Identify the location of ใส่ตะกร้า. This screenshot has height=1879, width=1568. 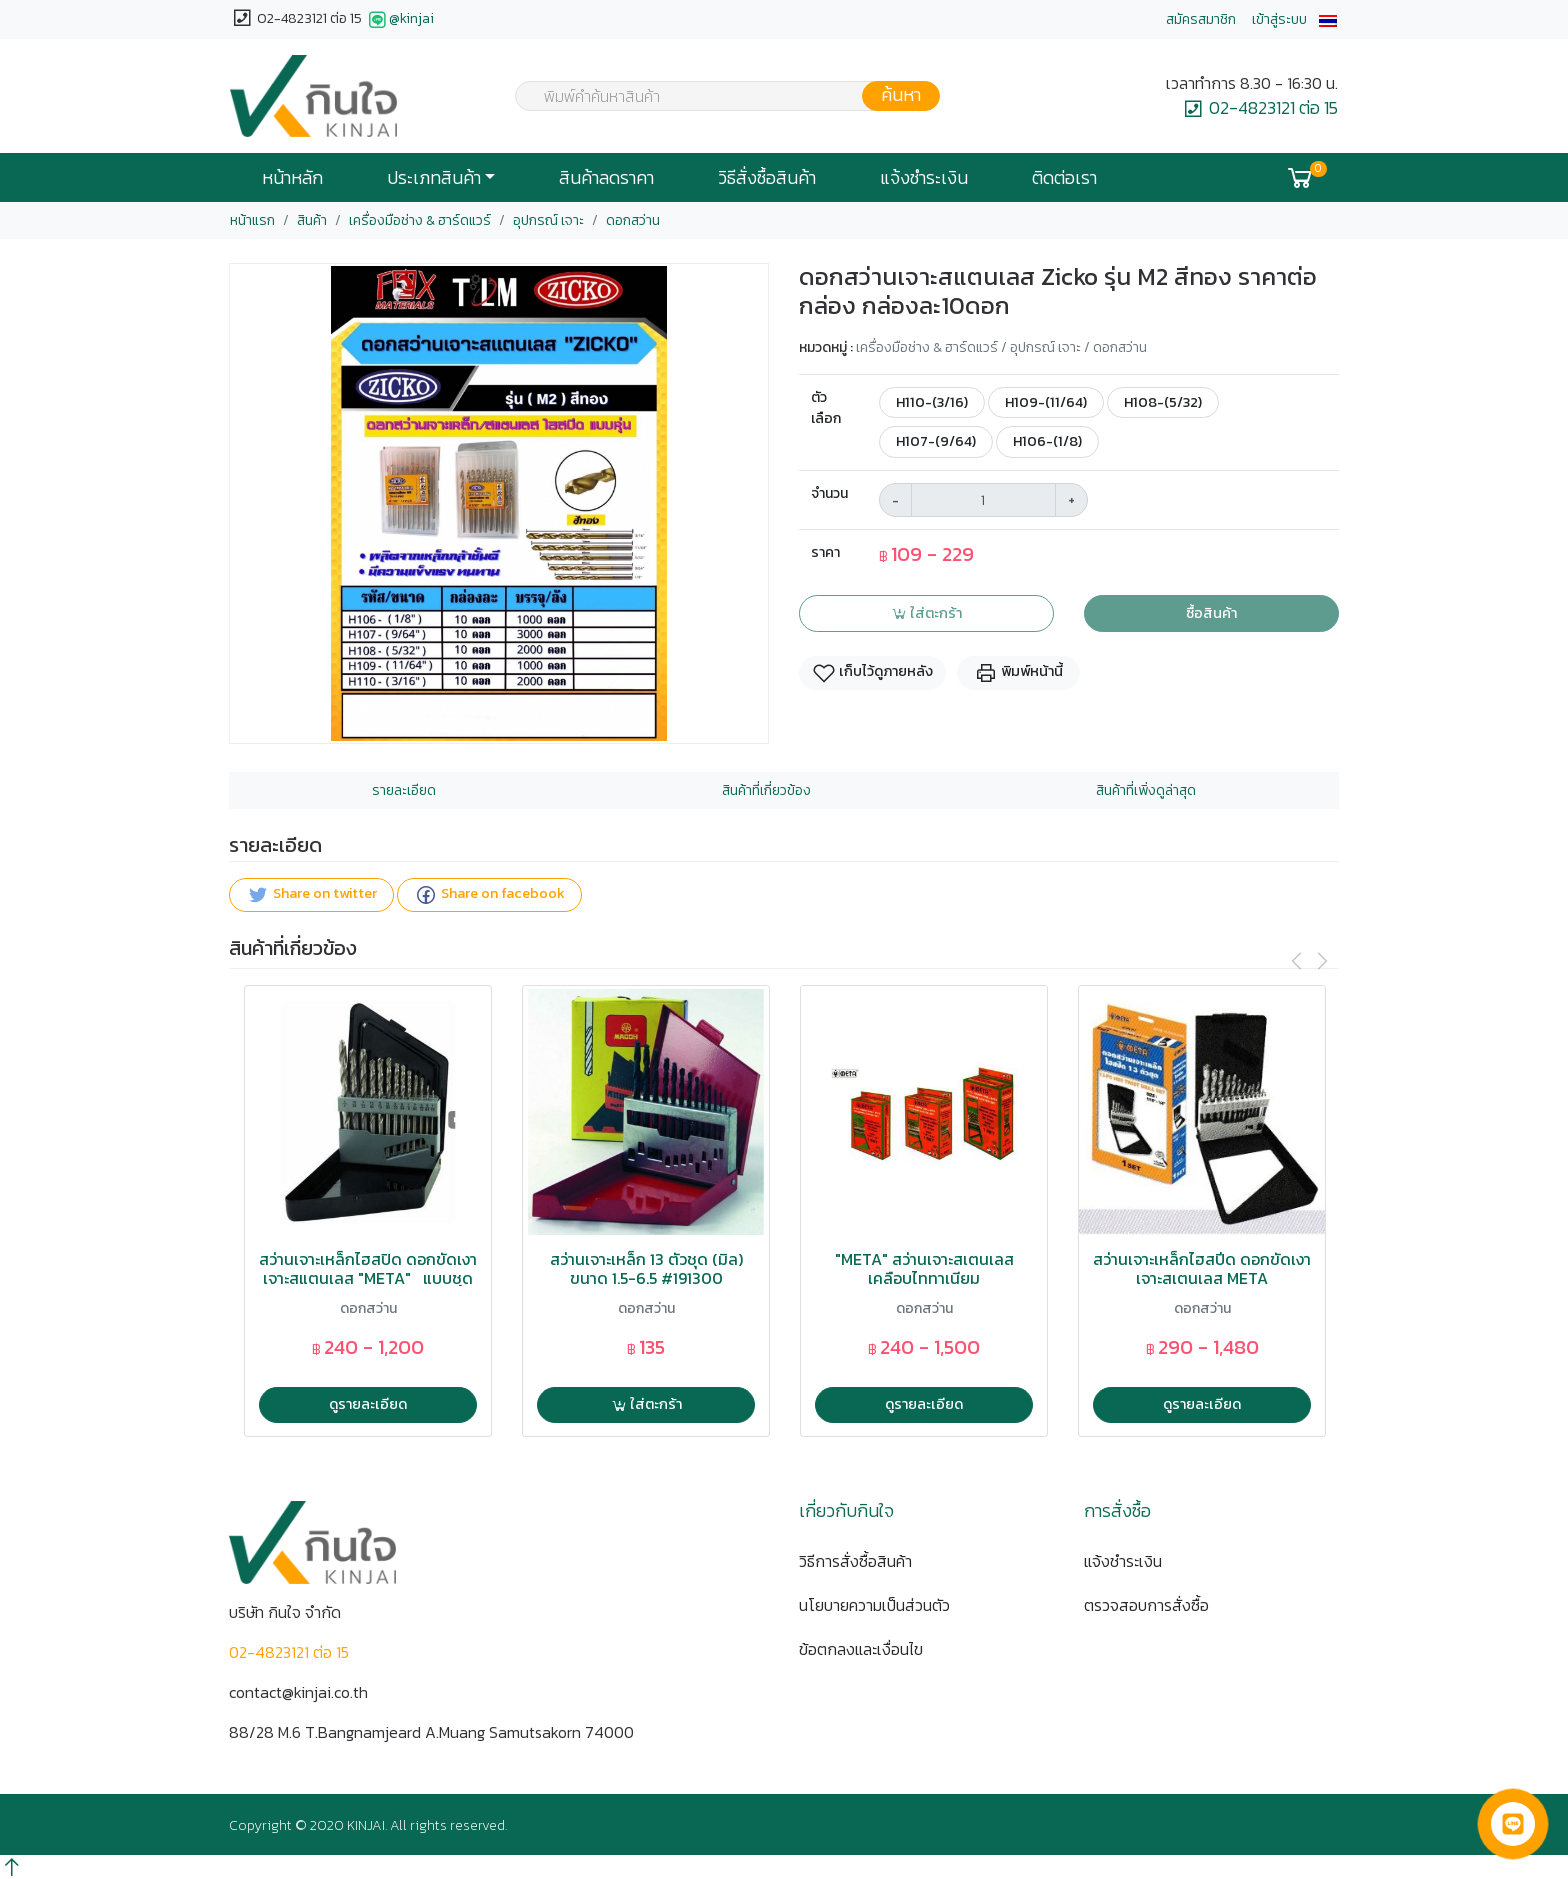
(926, 613).